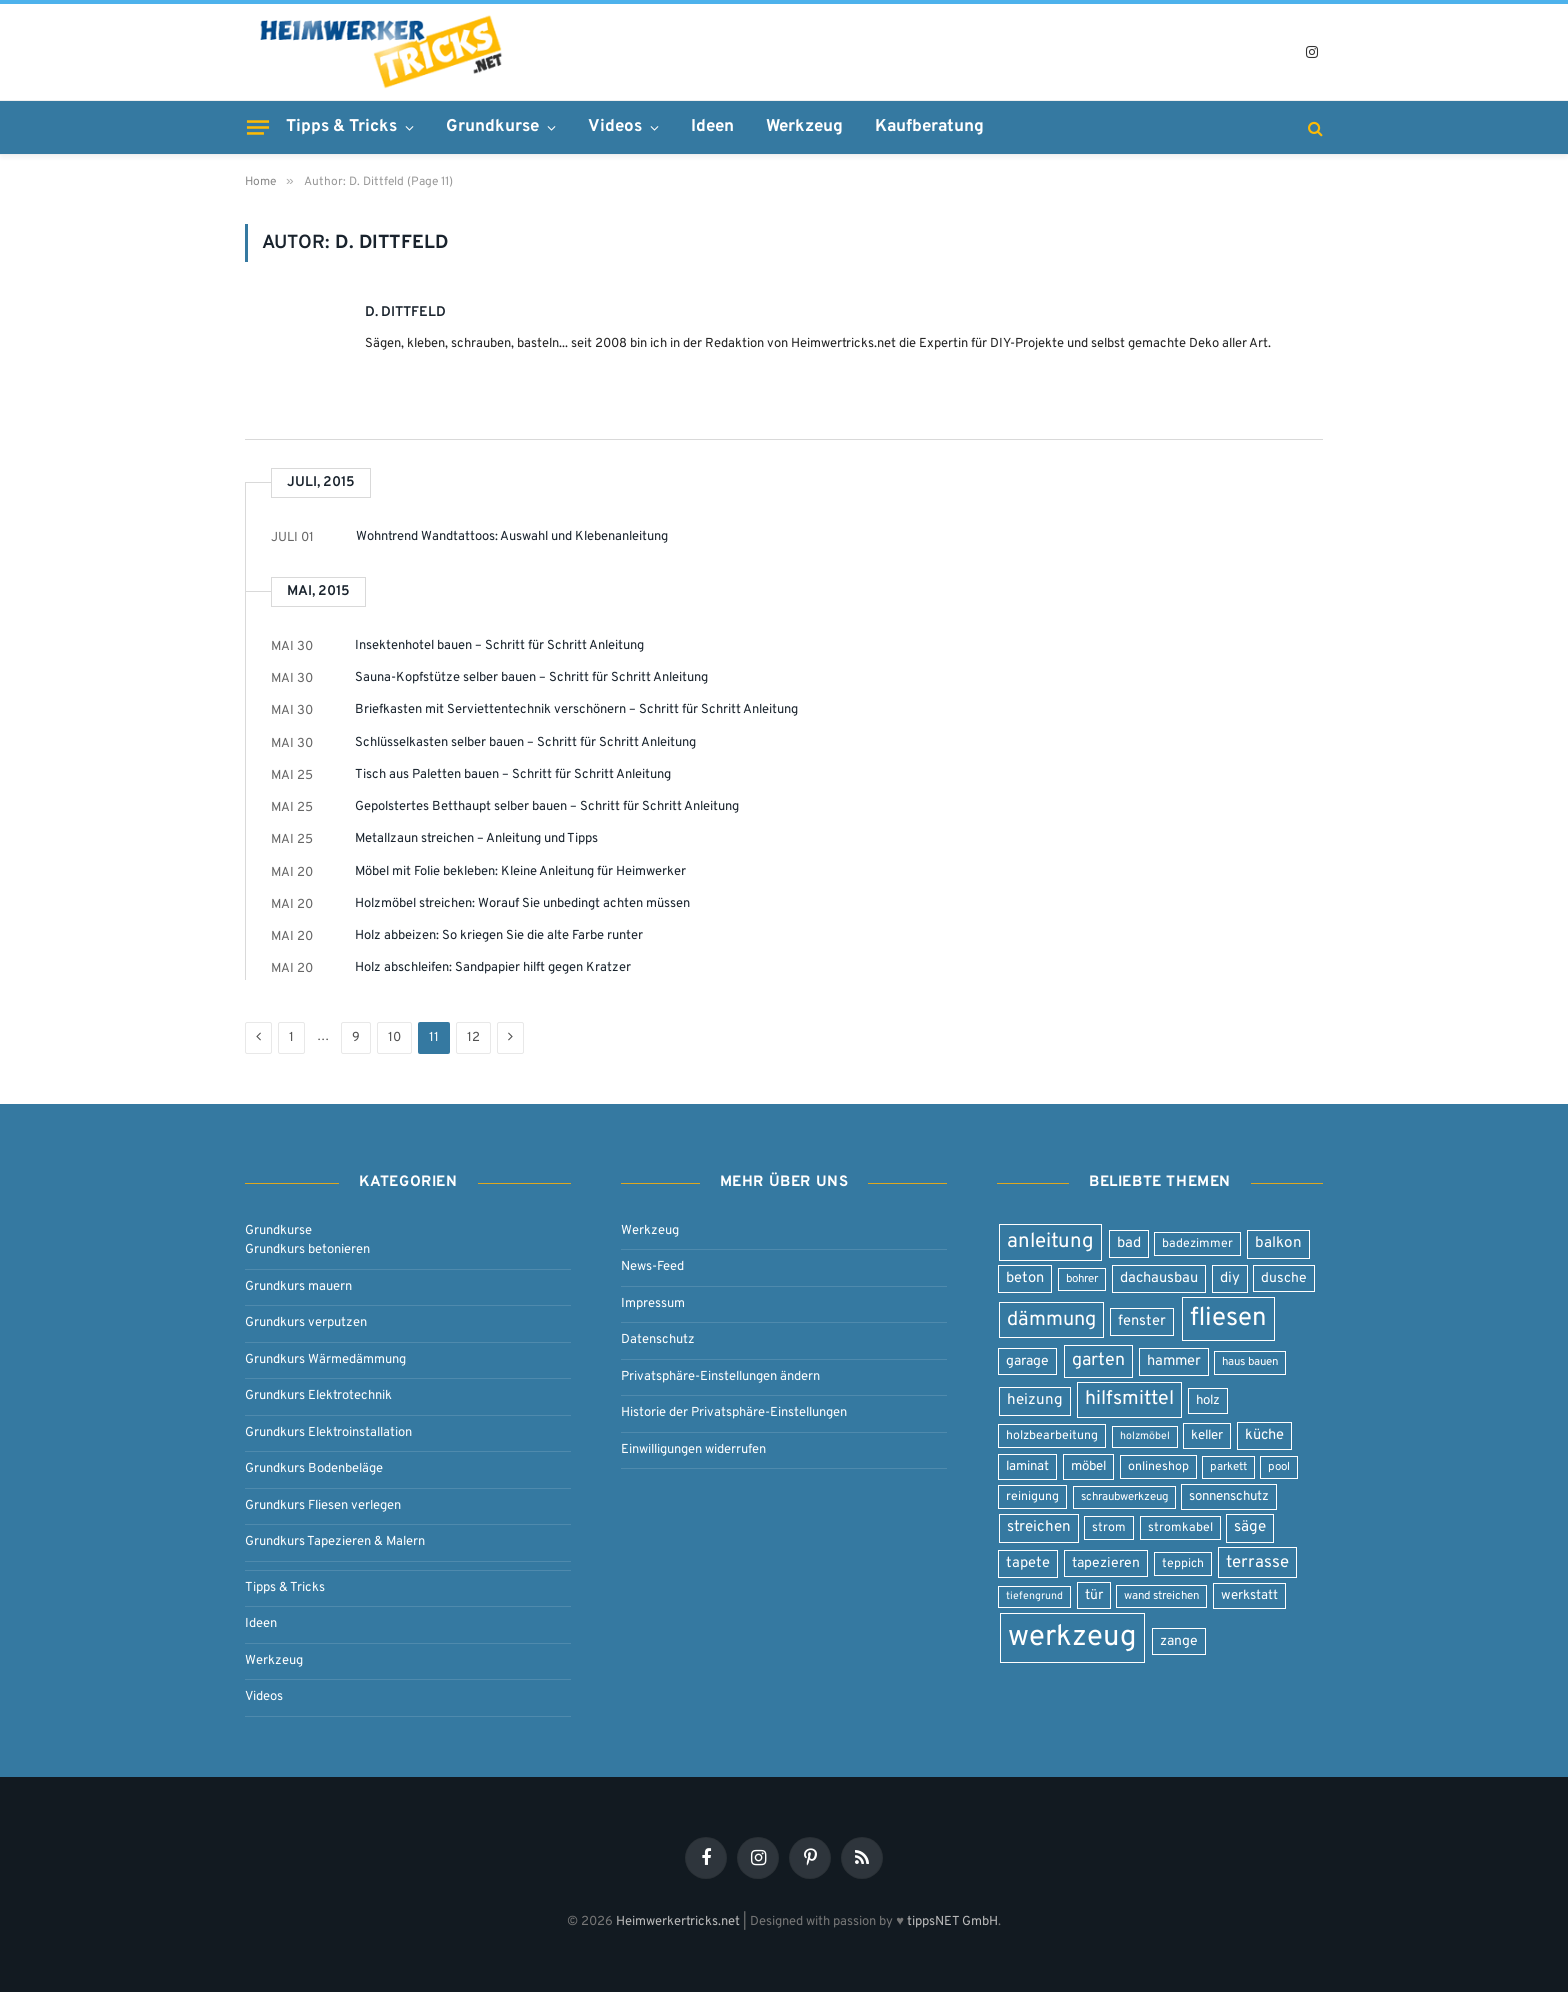  Describe the element at coordinates (1106, 1563) in the screenshot. I see `tapezieren [tapezieren (10 Einträge)]` at that location.